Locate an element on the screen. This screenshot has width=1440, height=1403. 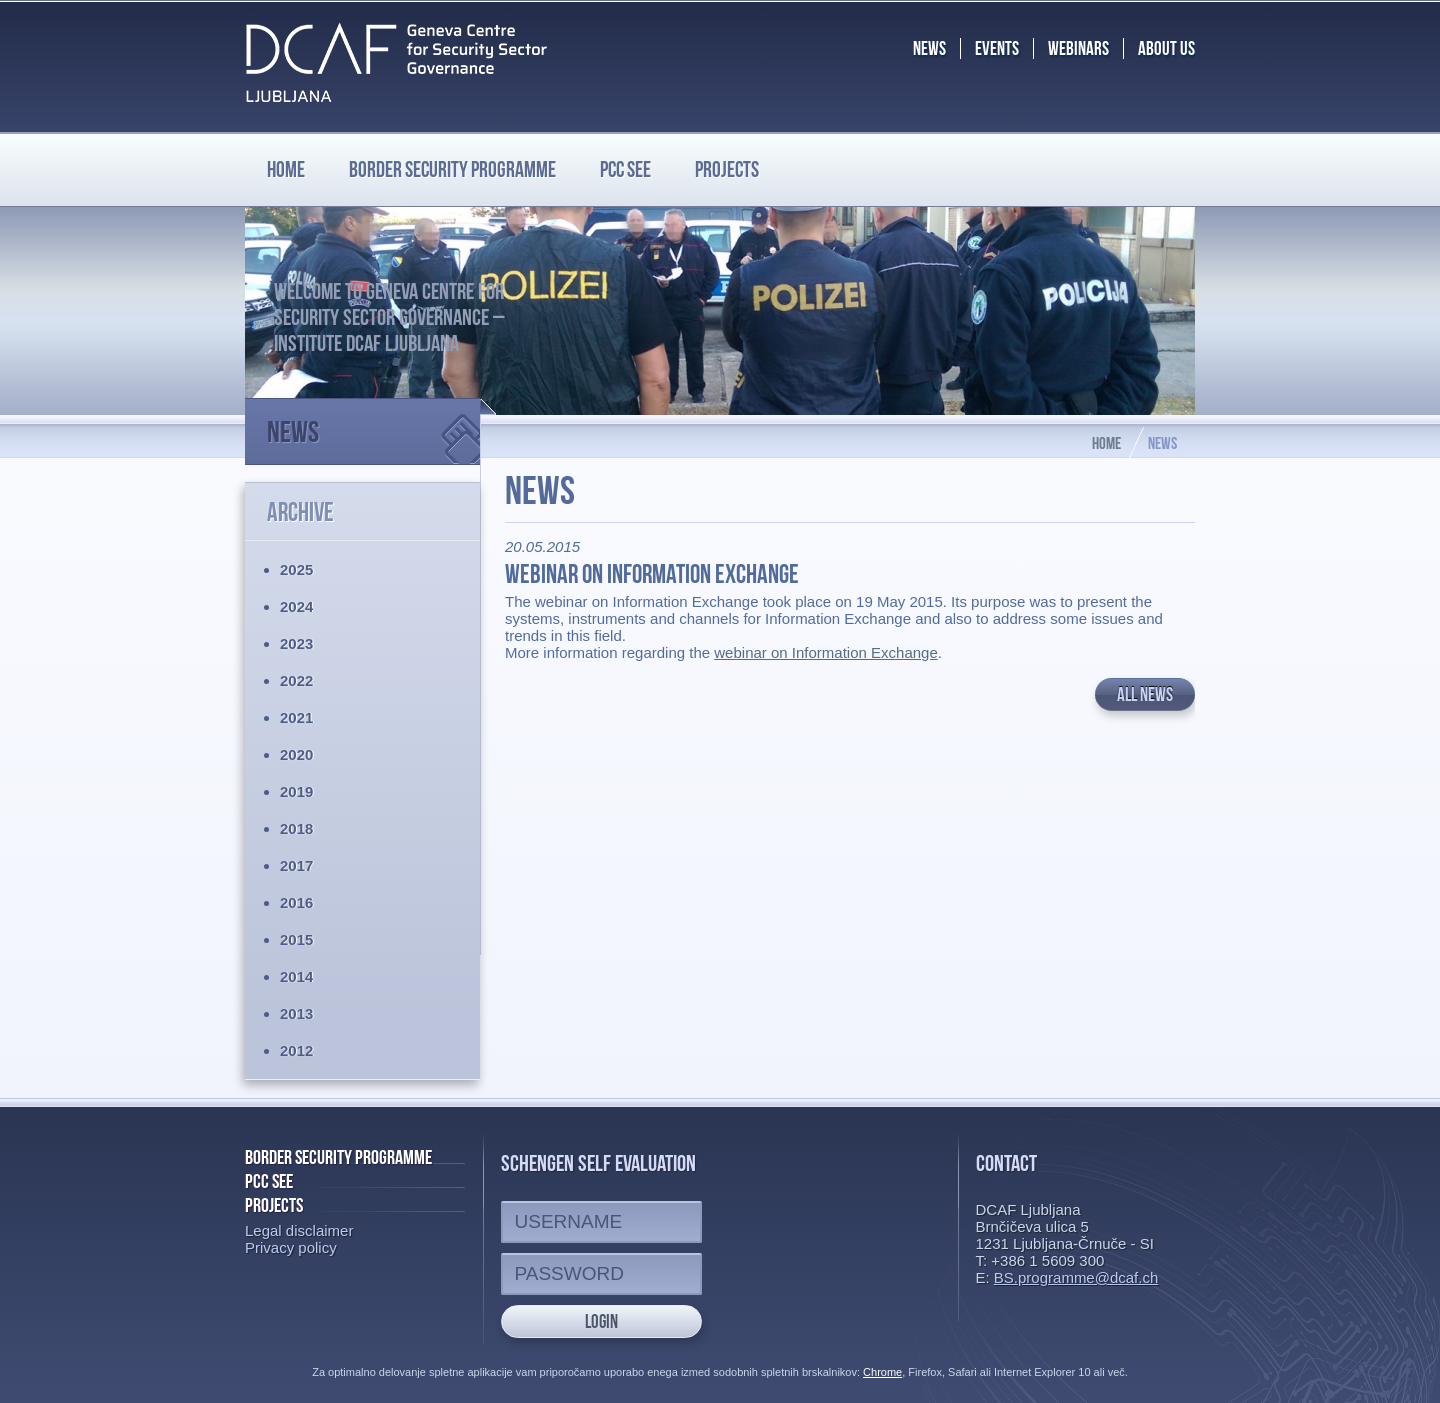
2017 is located at coordinates (296, 865).